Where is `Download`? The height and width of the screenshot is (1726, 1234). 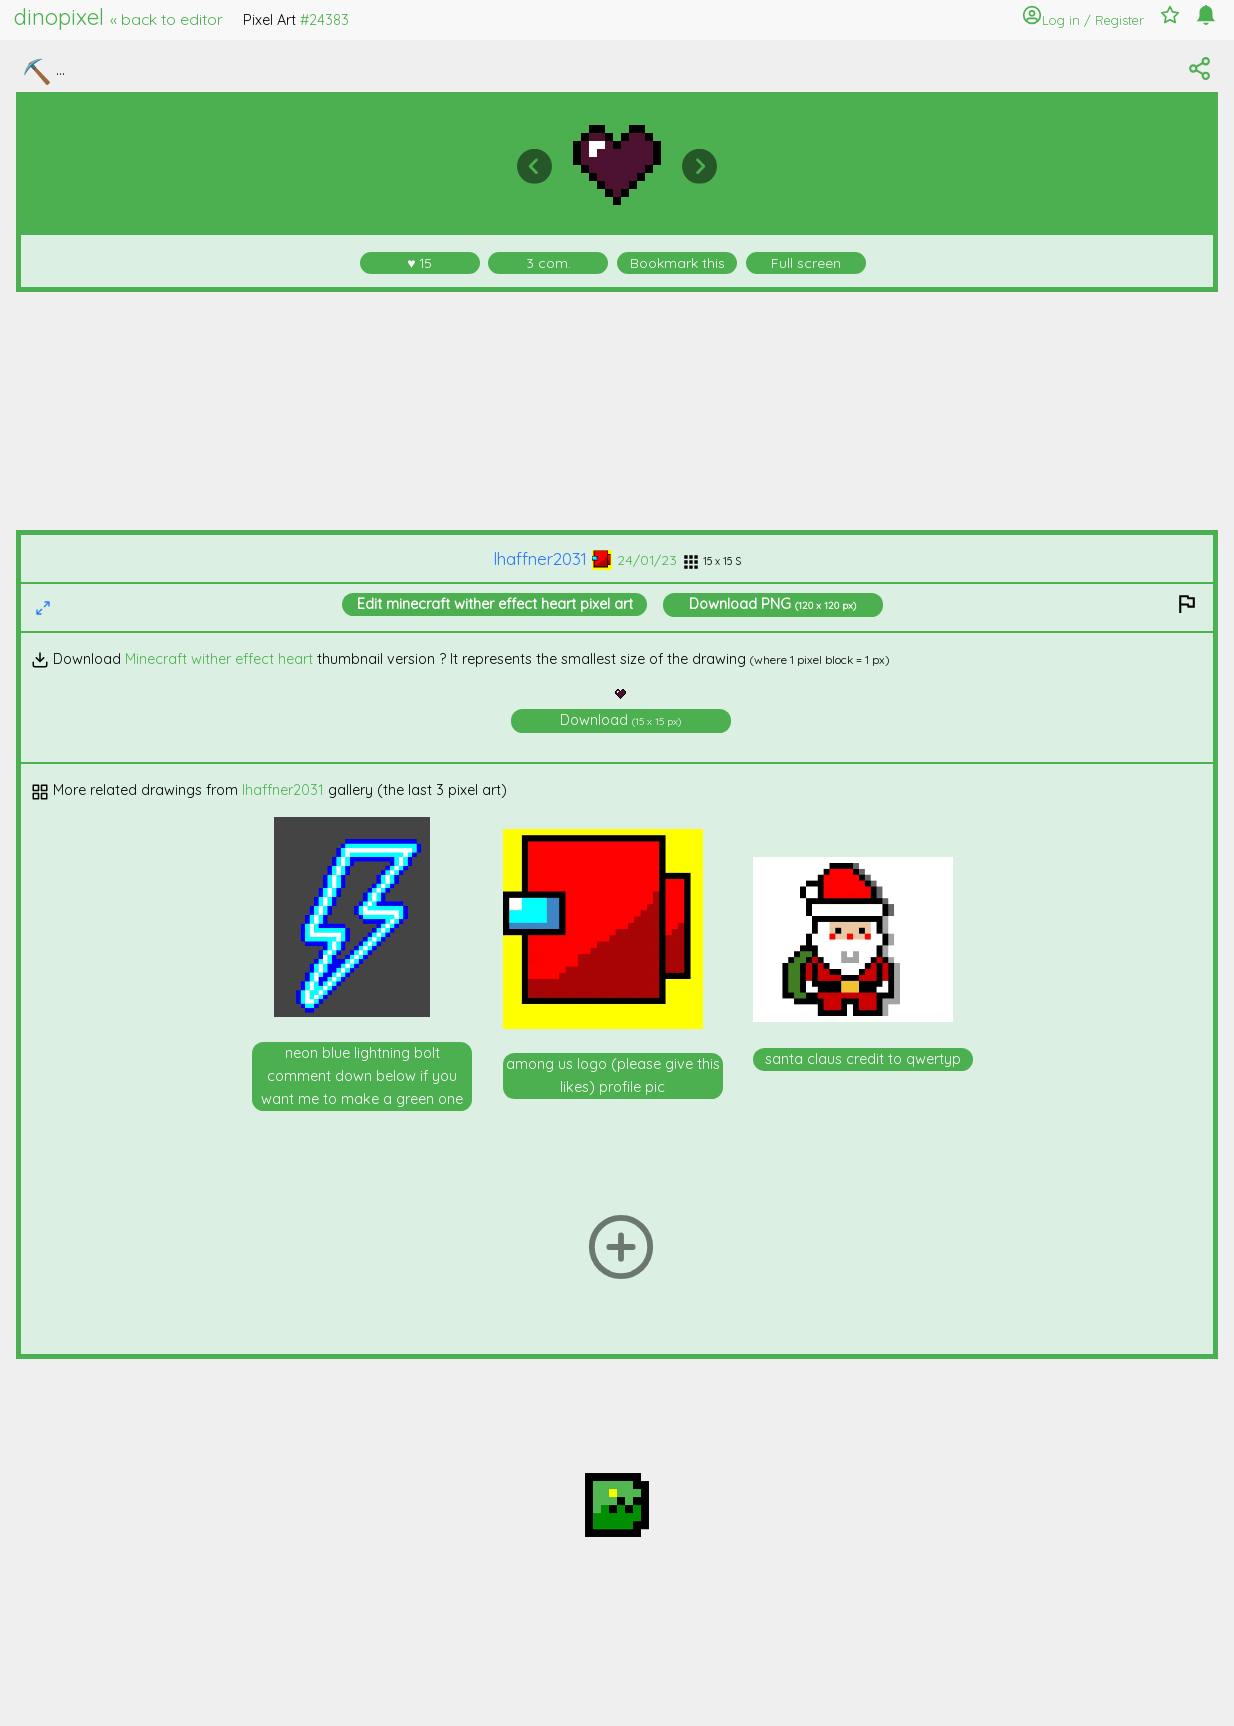 Download is located at coordinates (772, 604).